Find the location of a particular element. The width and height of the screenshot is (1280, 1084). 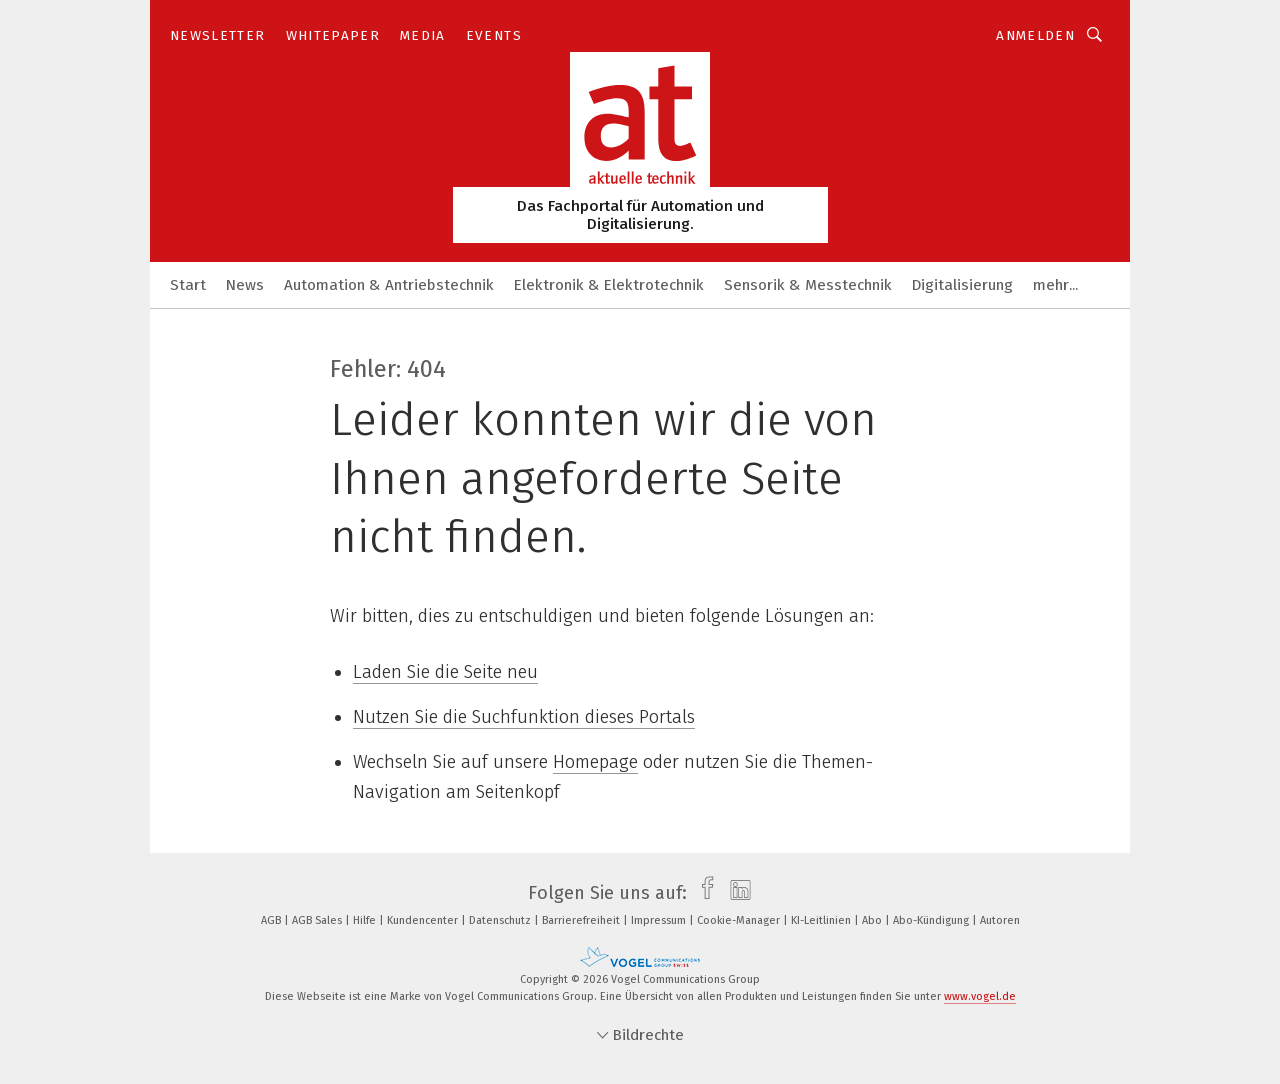

Kundencenter is located at coordinates (424, 920).